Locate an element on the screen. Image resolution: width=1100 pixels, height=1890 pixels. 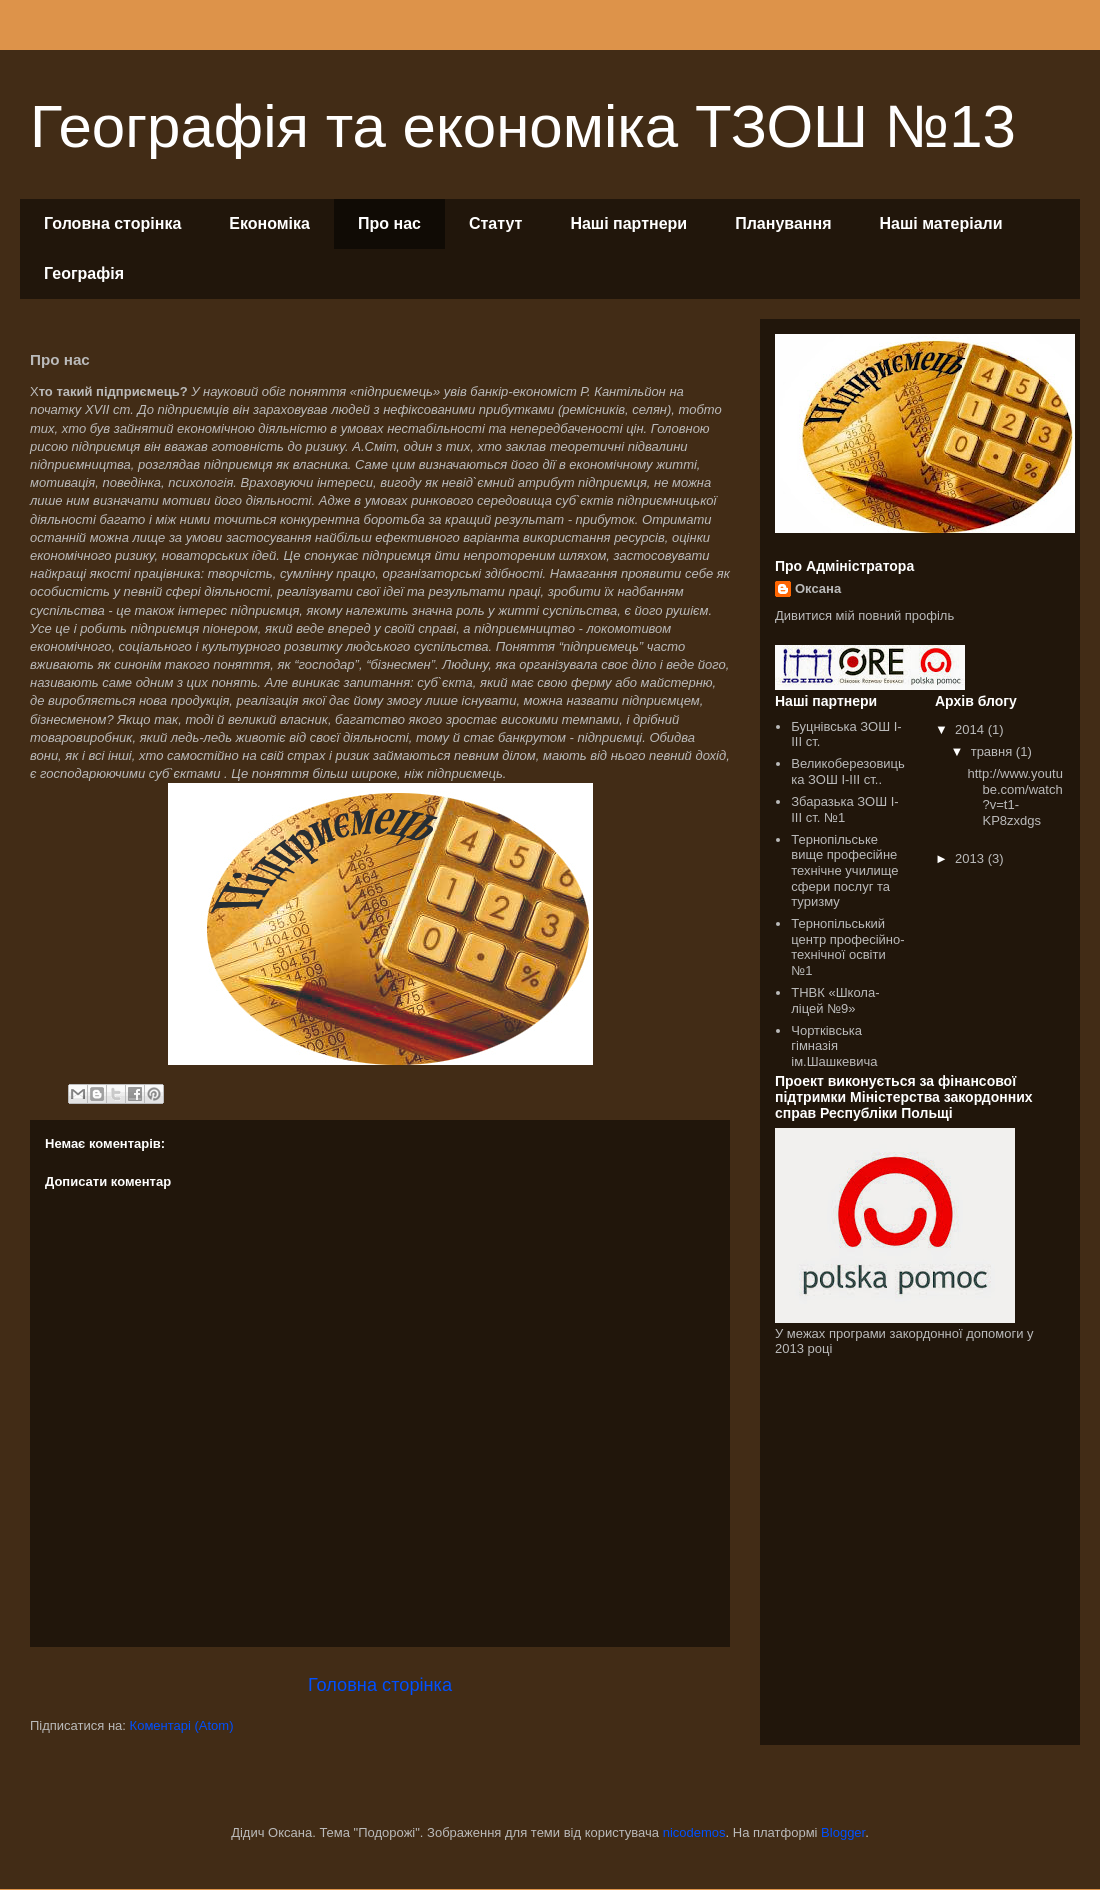
Наші матеріали is located at coordinates (941, 223).